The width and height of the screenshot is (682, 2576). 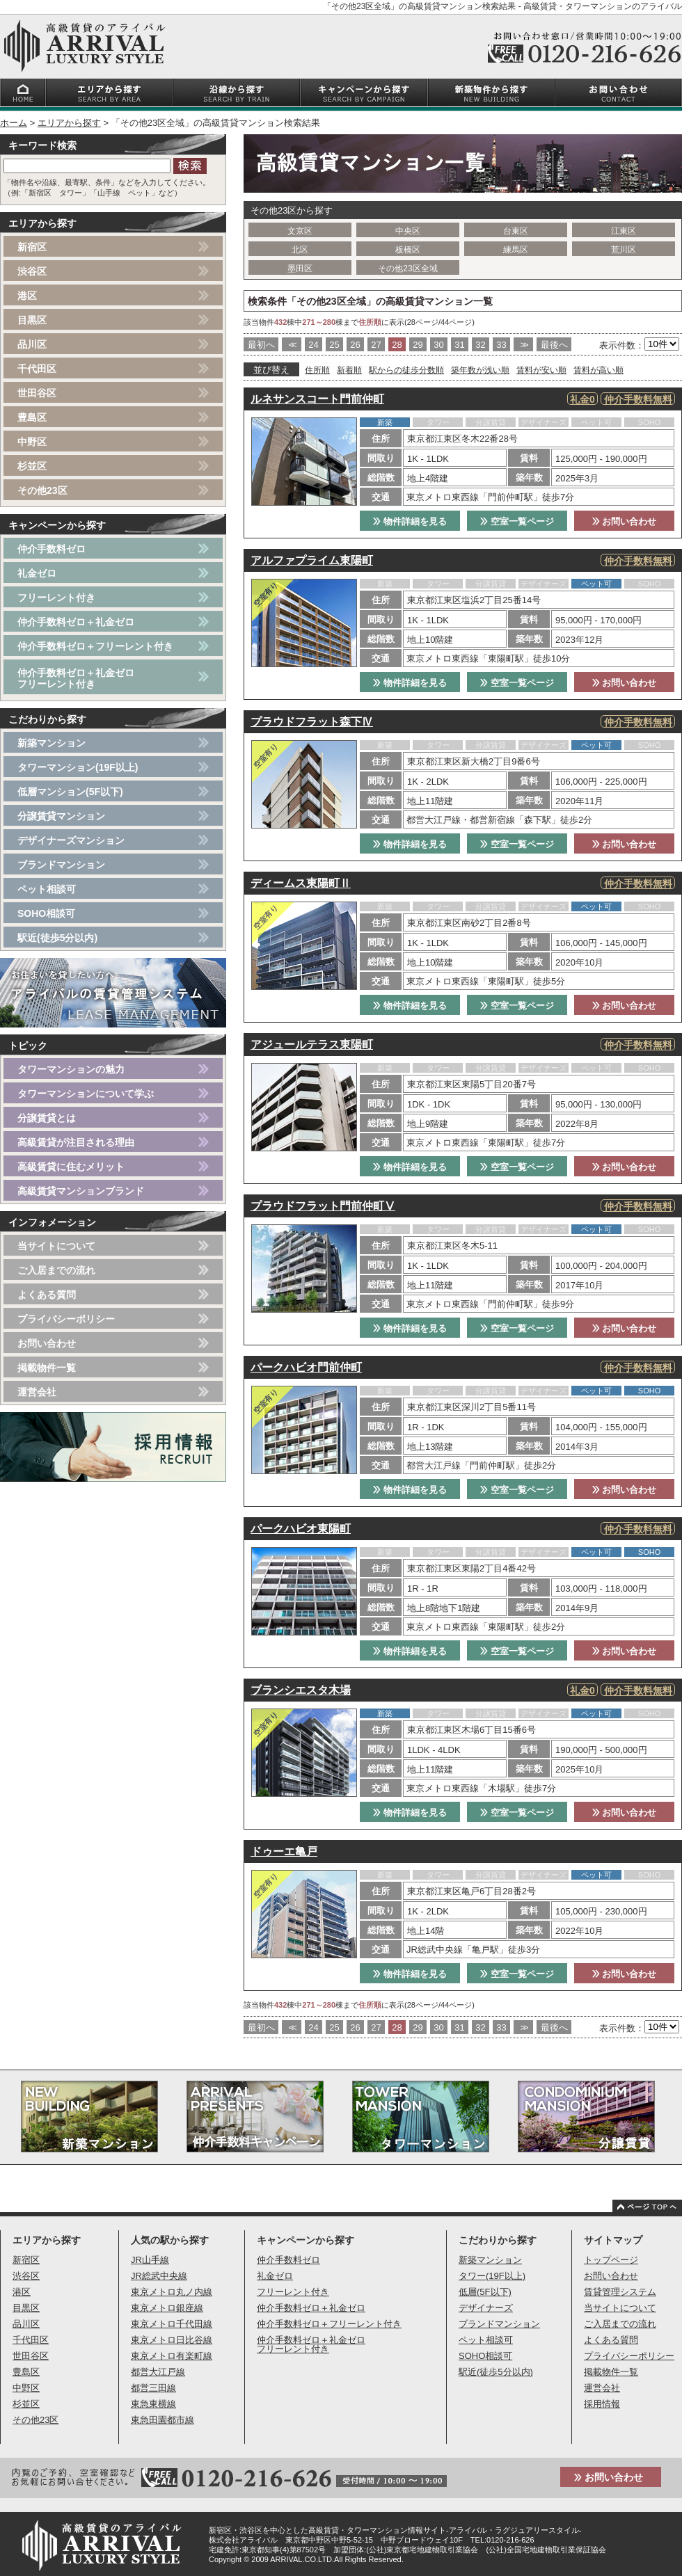 What do you see at coordinates (407, 268) in the screenshot?
I see `その他23区全域` at bounding box center [407, 268].